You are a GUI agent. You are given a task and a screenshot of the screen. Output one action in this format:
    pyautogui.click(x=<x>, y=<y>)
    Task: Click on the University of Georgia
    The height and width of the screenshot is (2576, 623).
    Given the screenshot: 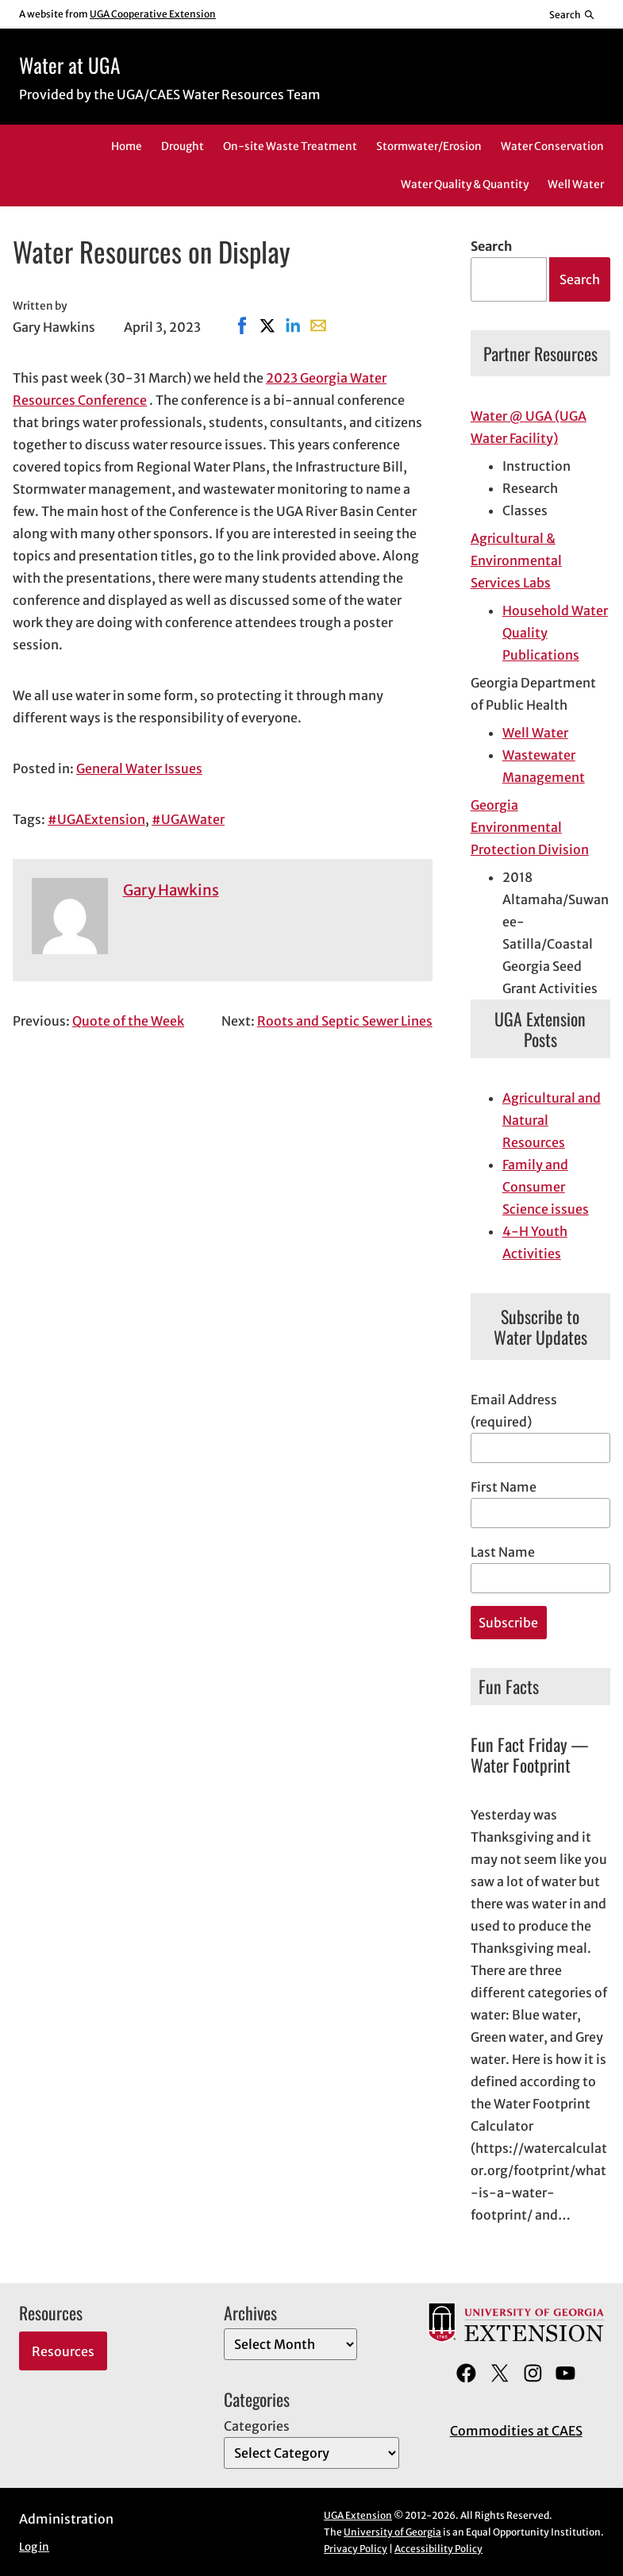 What is the action you would take?
    pyautogui.click(x=392, y=2532)
    